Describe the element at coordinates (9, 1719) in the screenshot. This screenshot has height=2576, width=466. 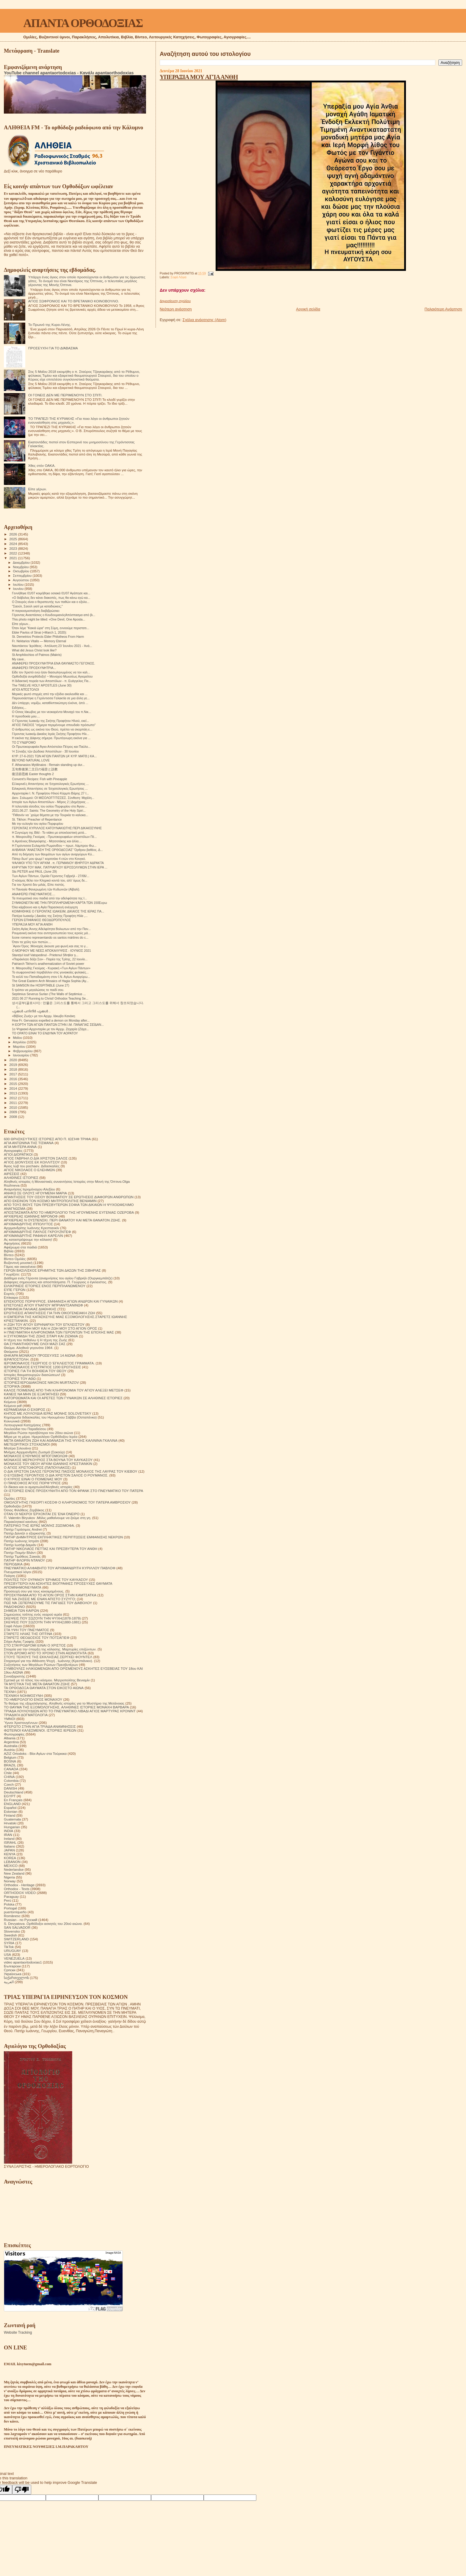
I see `ΥΜΝΟΙ` at that location.